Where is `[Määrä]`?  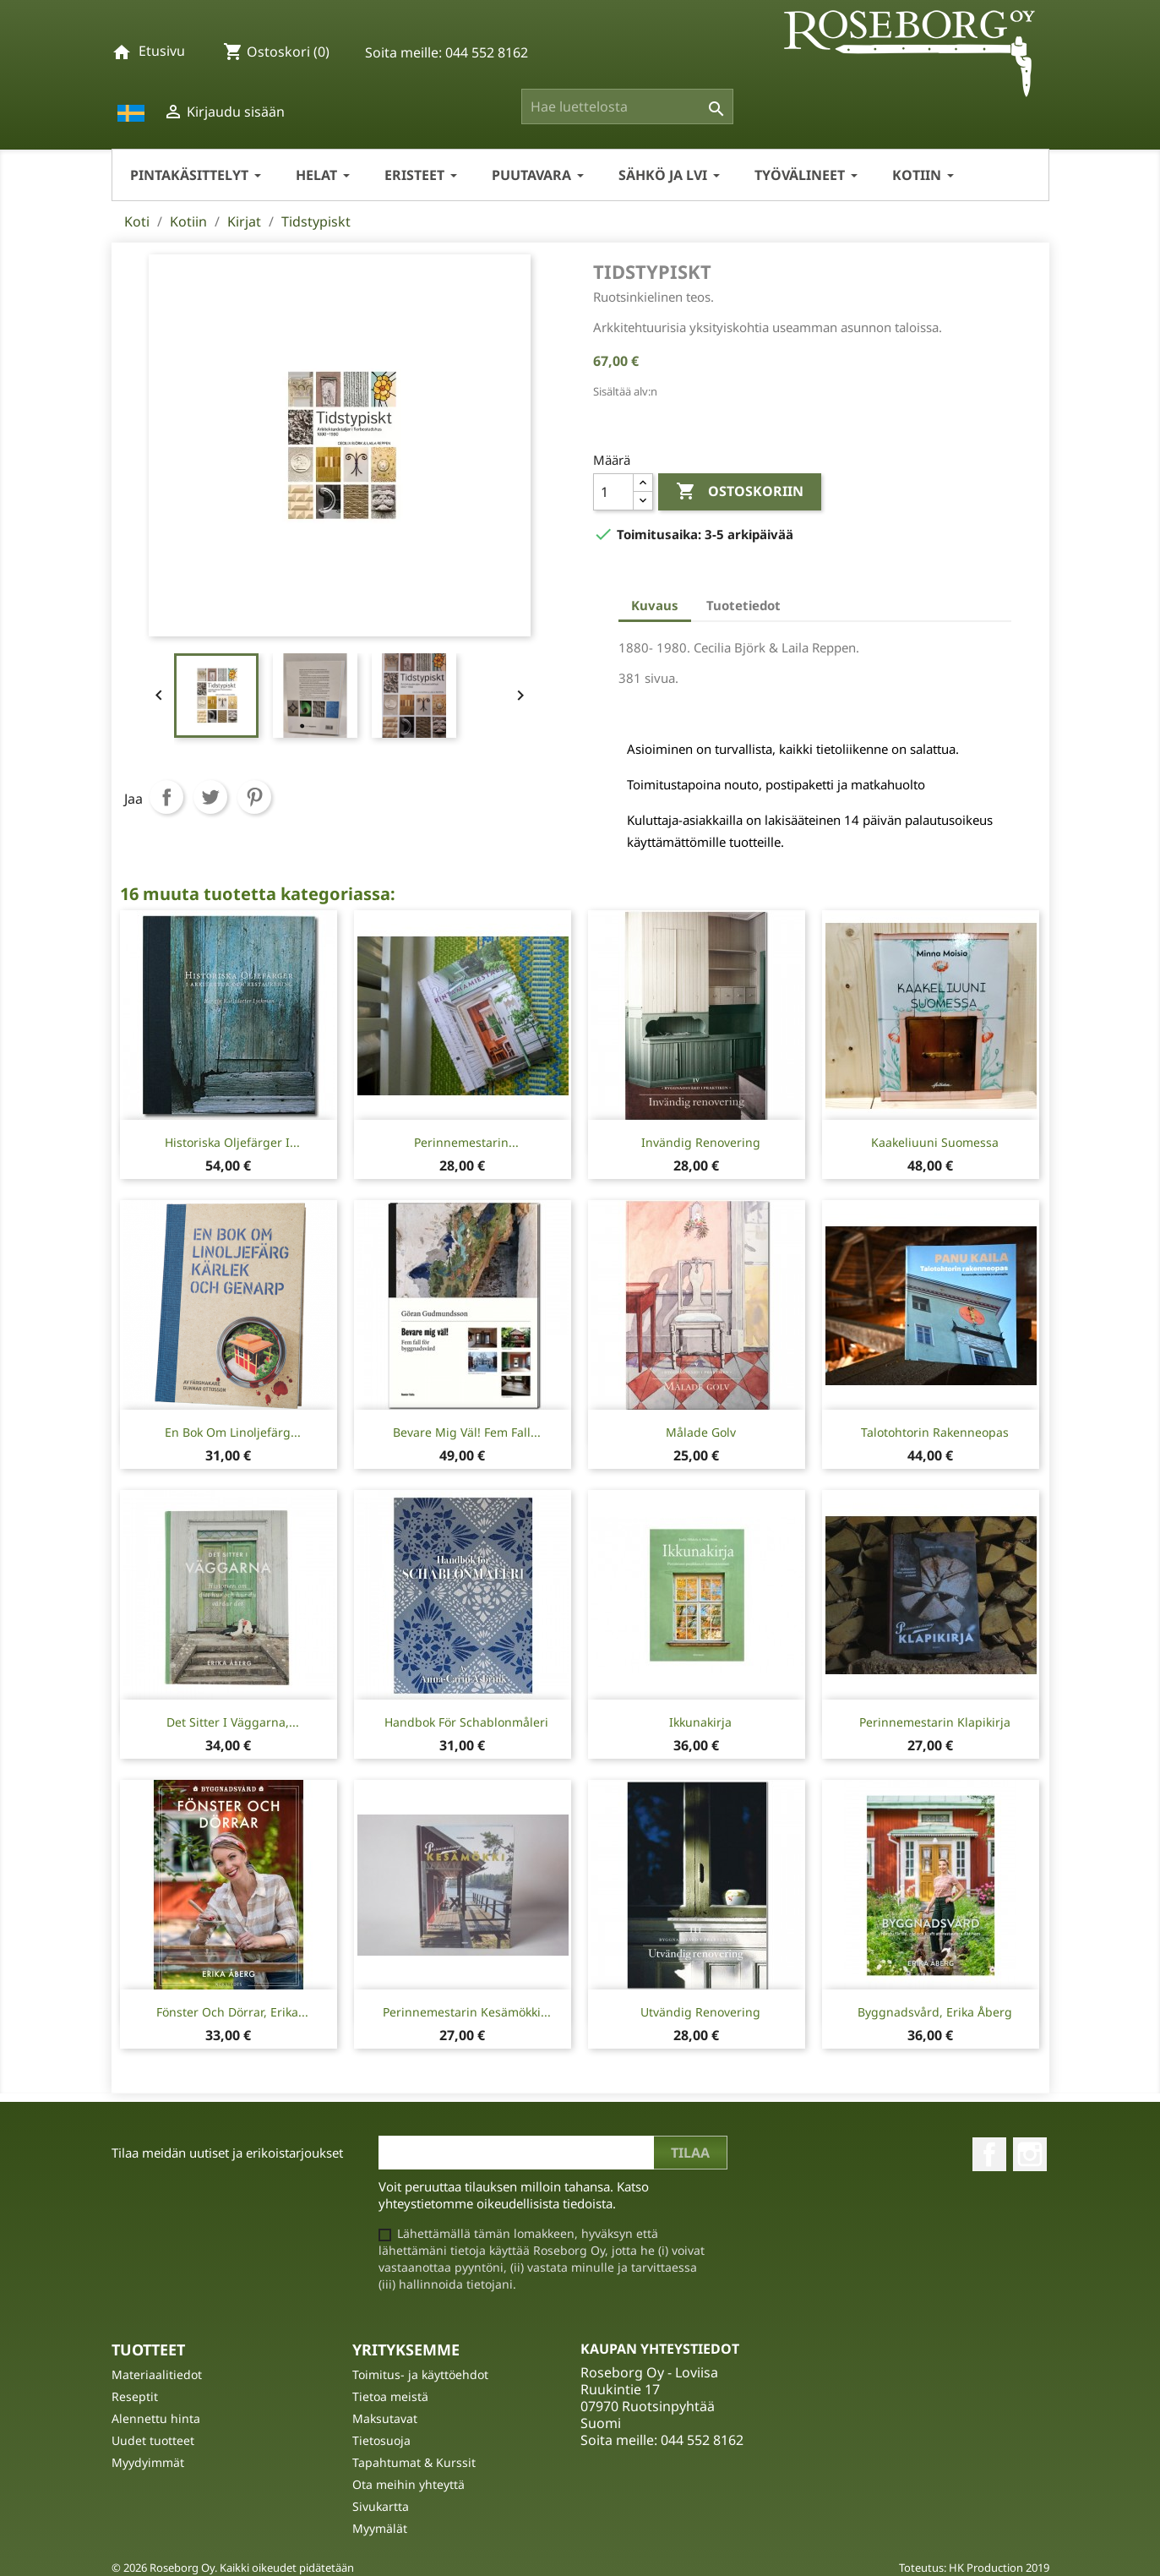
[Määrä] is located at coordinates (613, 491).